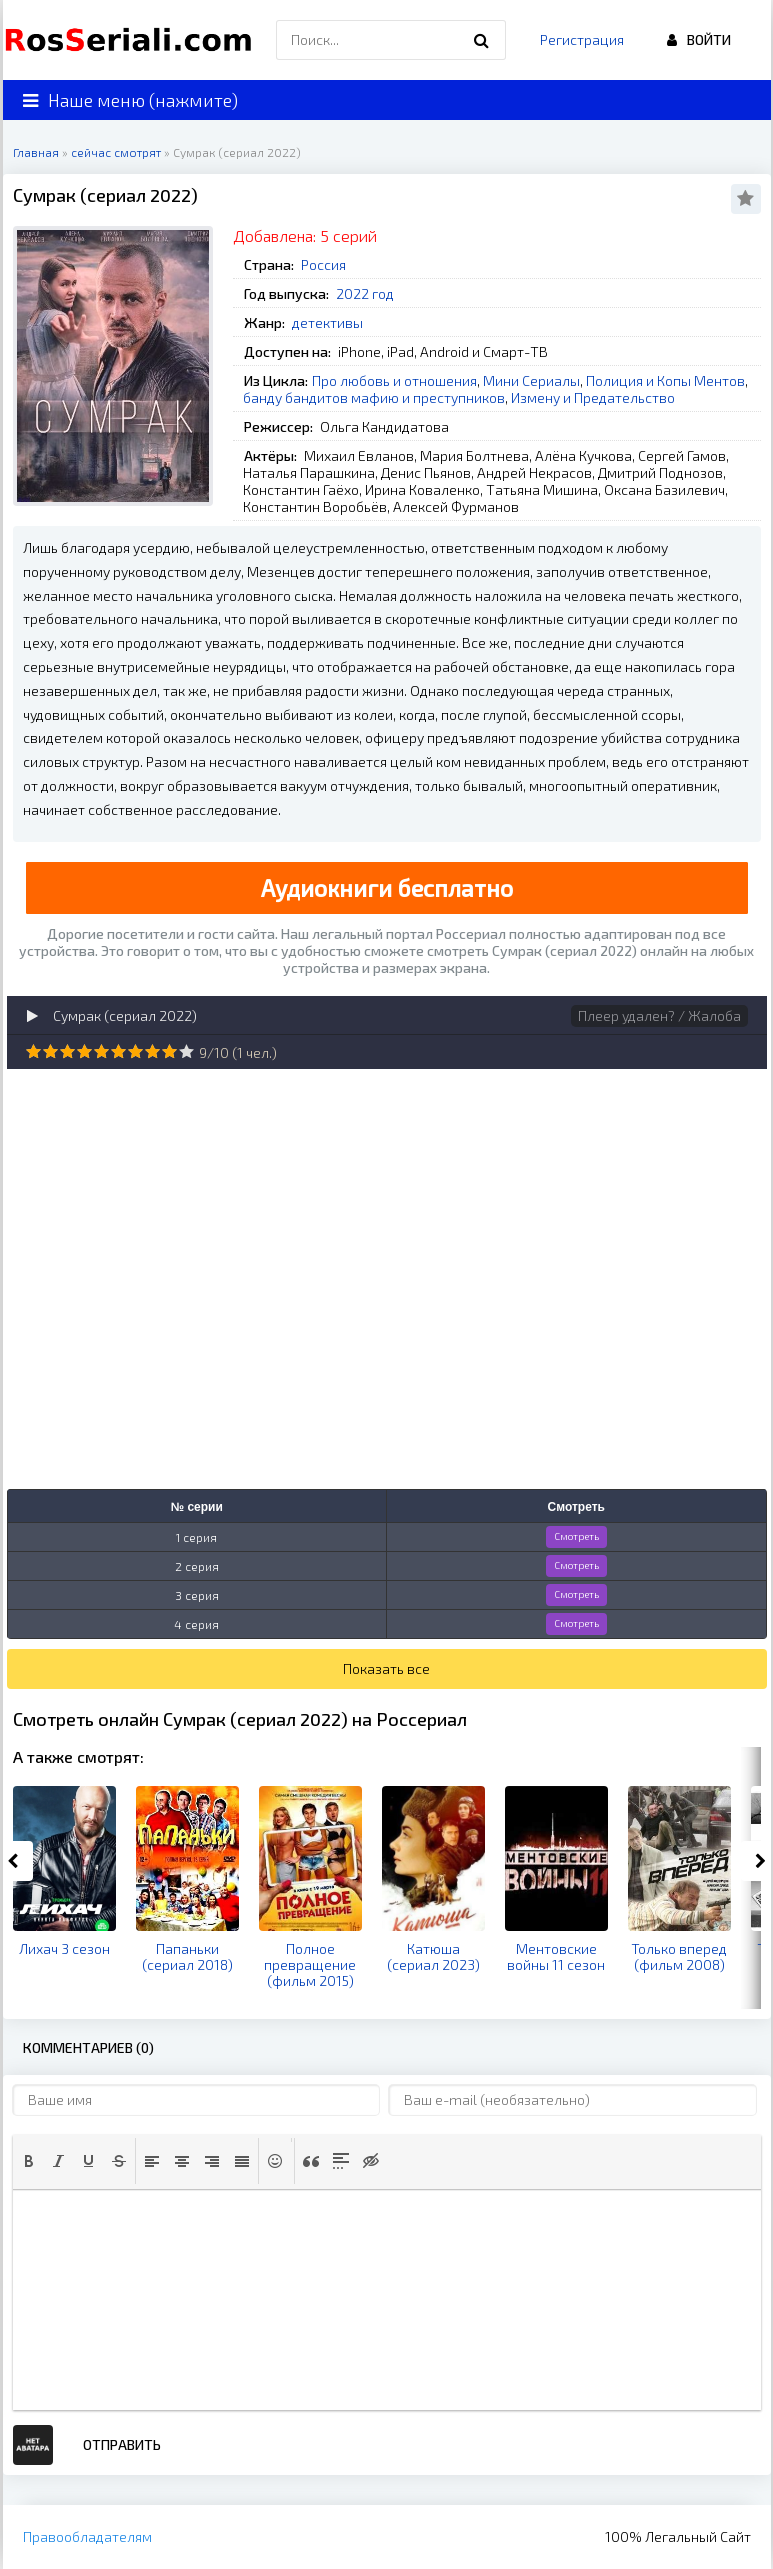  What do you see at coordinates (394, 380) in the screenshot?
I see `Про любовь и отношения` at bounding box center [394, 380].